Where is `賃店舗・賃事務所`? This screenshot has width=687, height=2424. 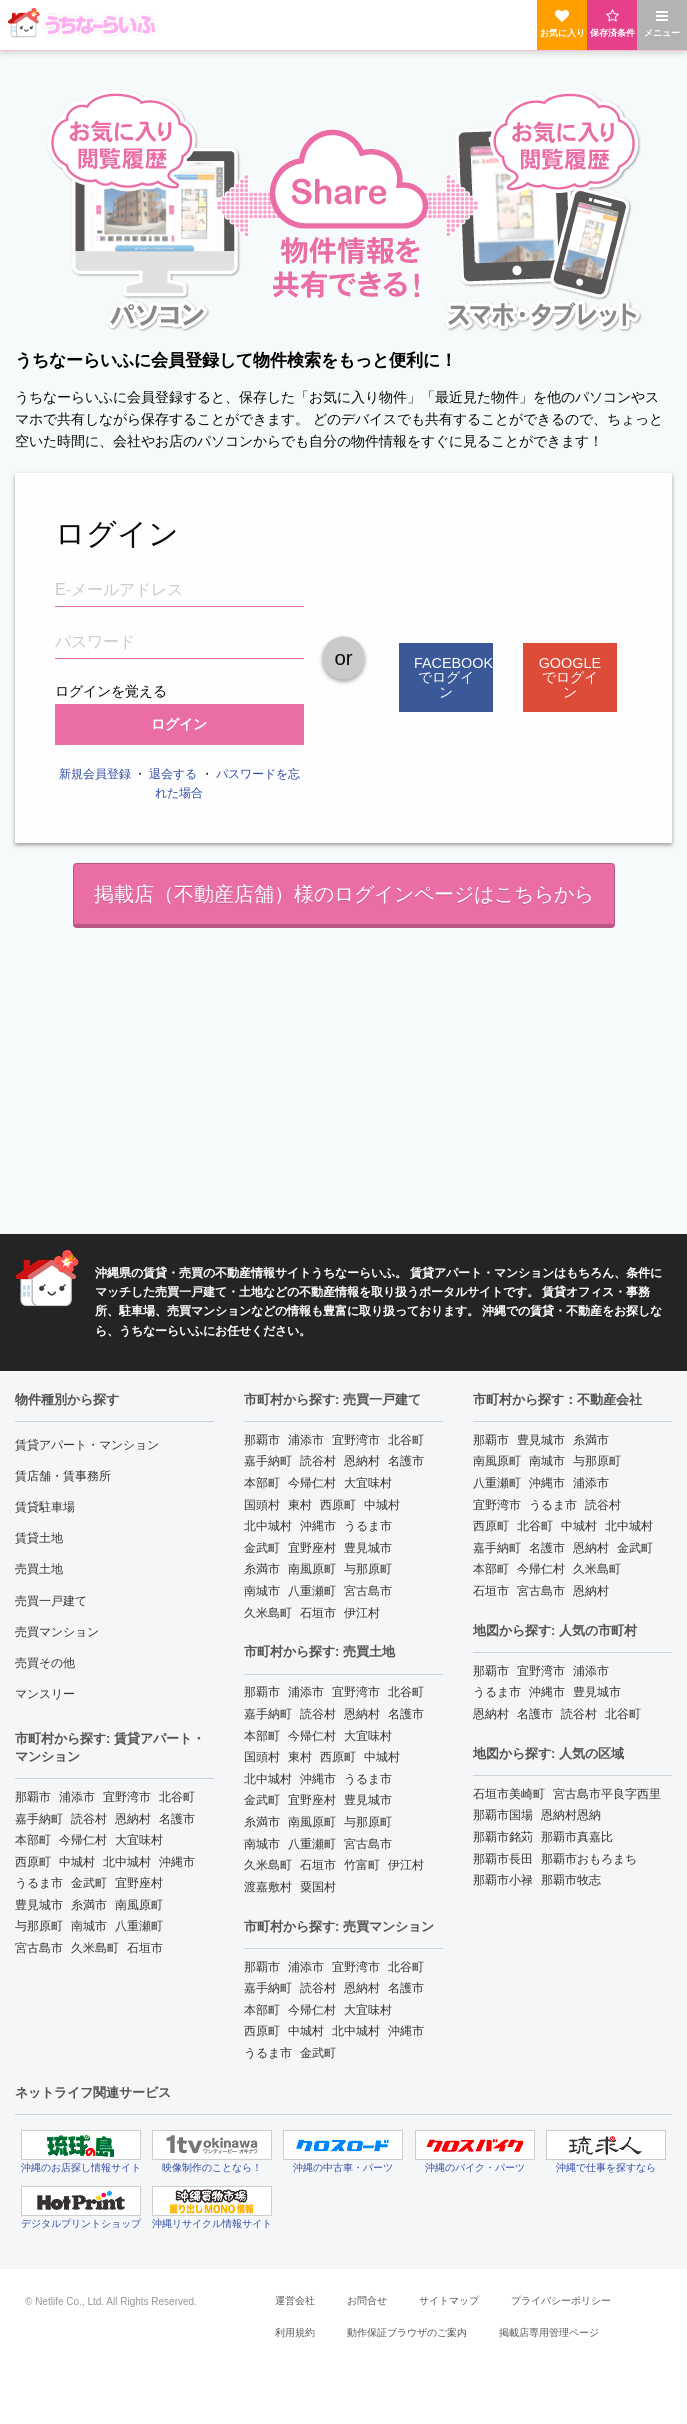
賃店舗・賃事務所 is located at coordinates (63, 1476).